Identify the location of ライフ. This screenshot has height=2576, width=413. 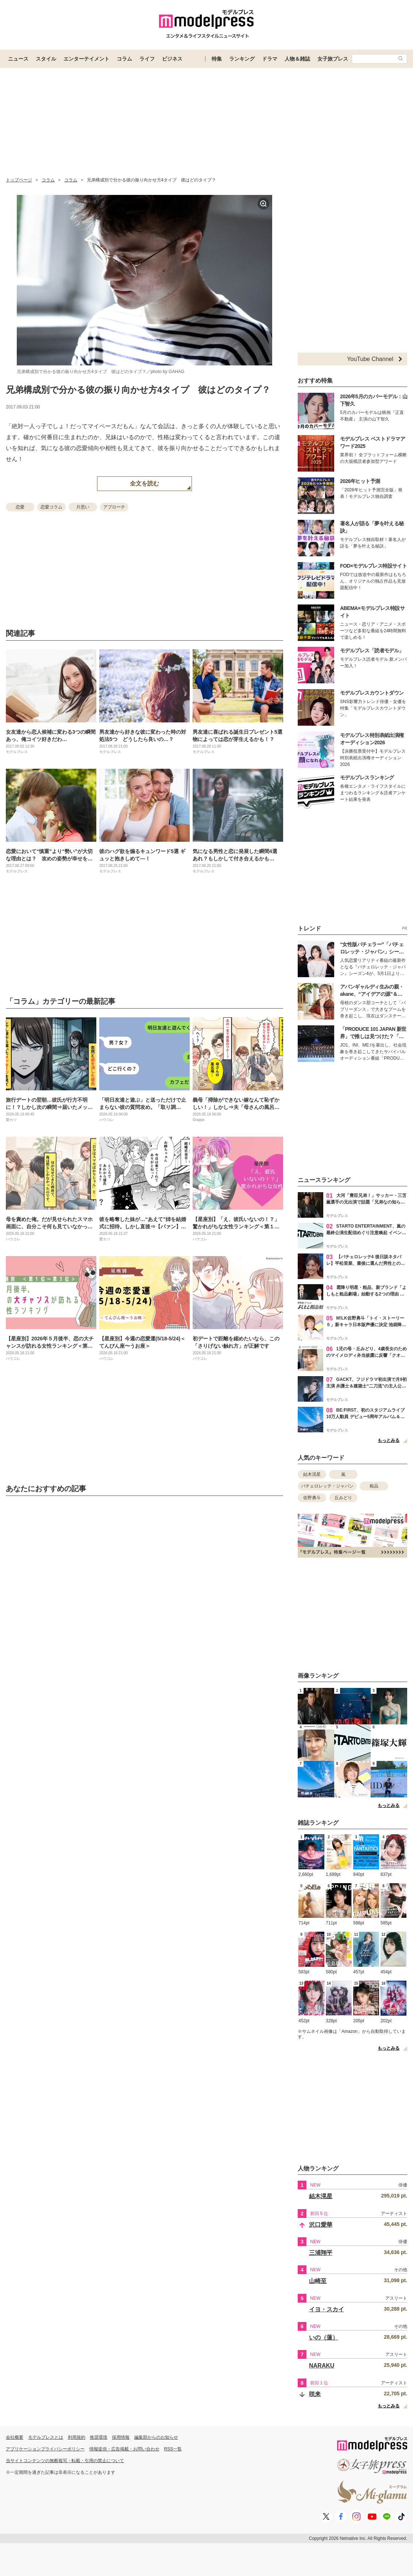
(147, 59).